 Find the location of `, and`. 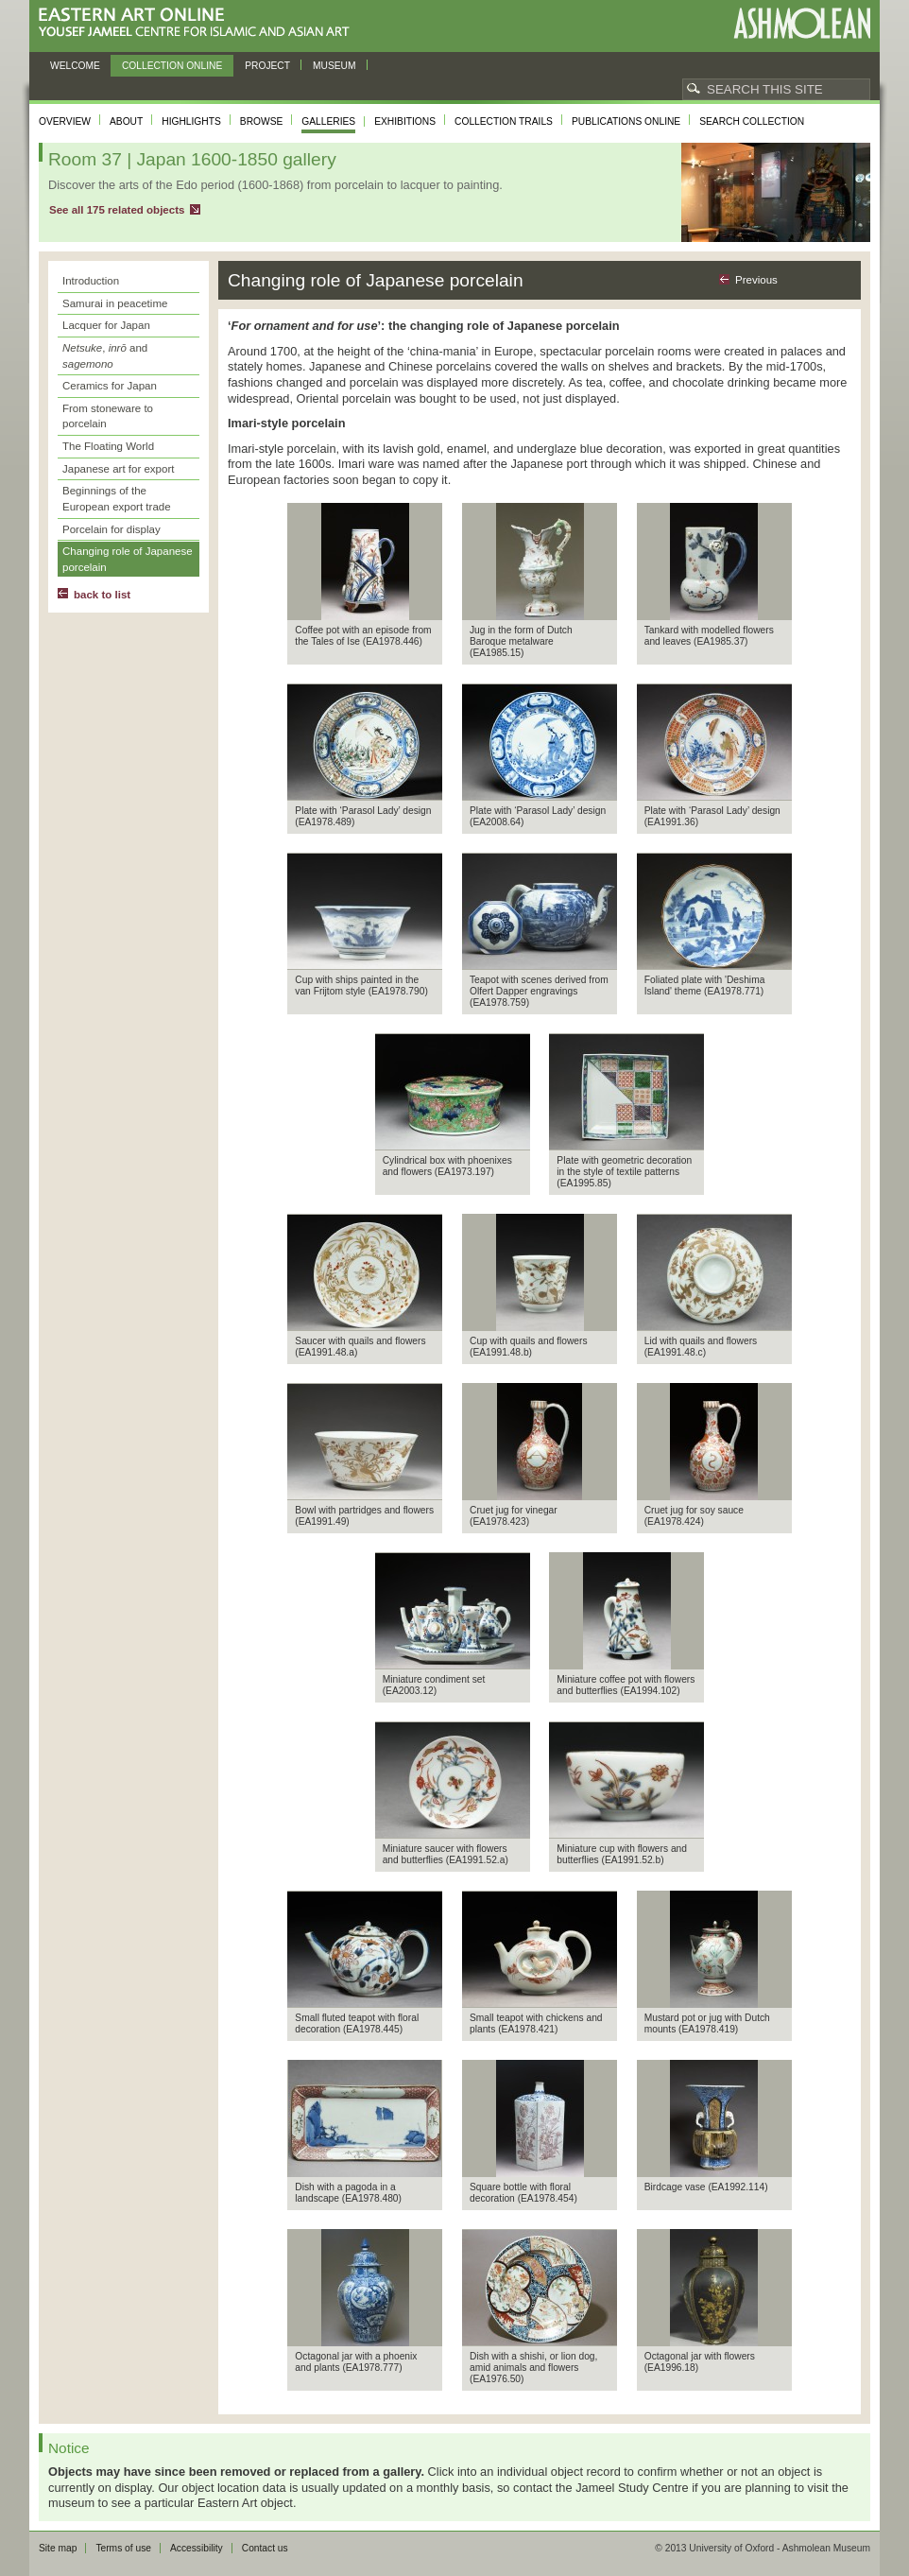

, and is located at coordinates (104, 356).